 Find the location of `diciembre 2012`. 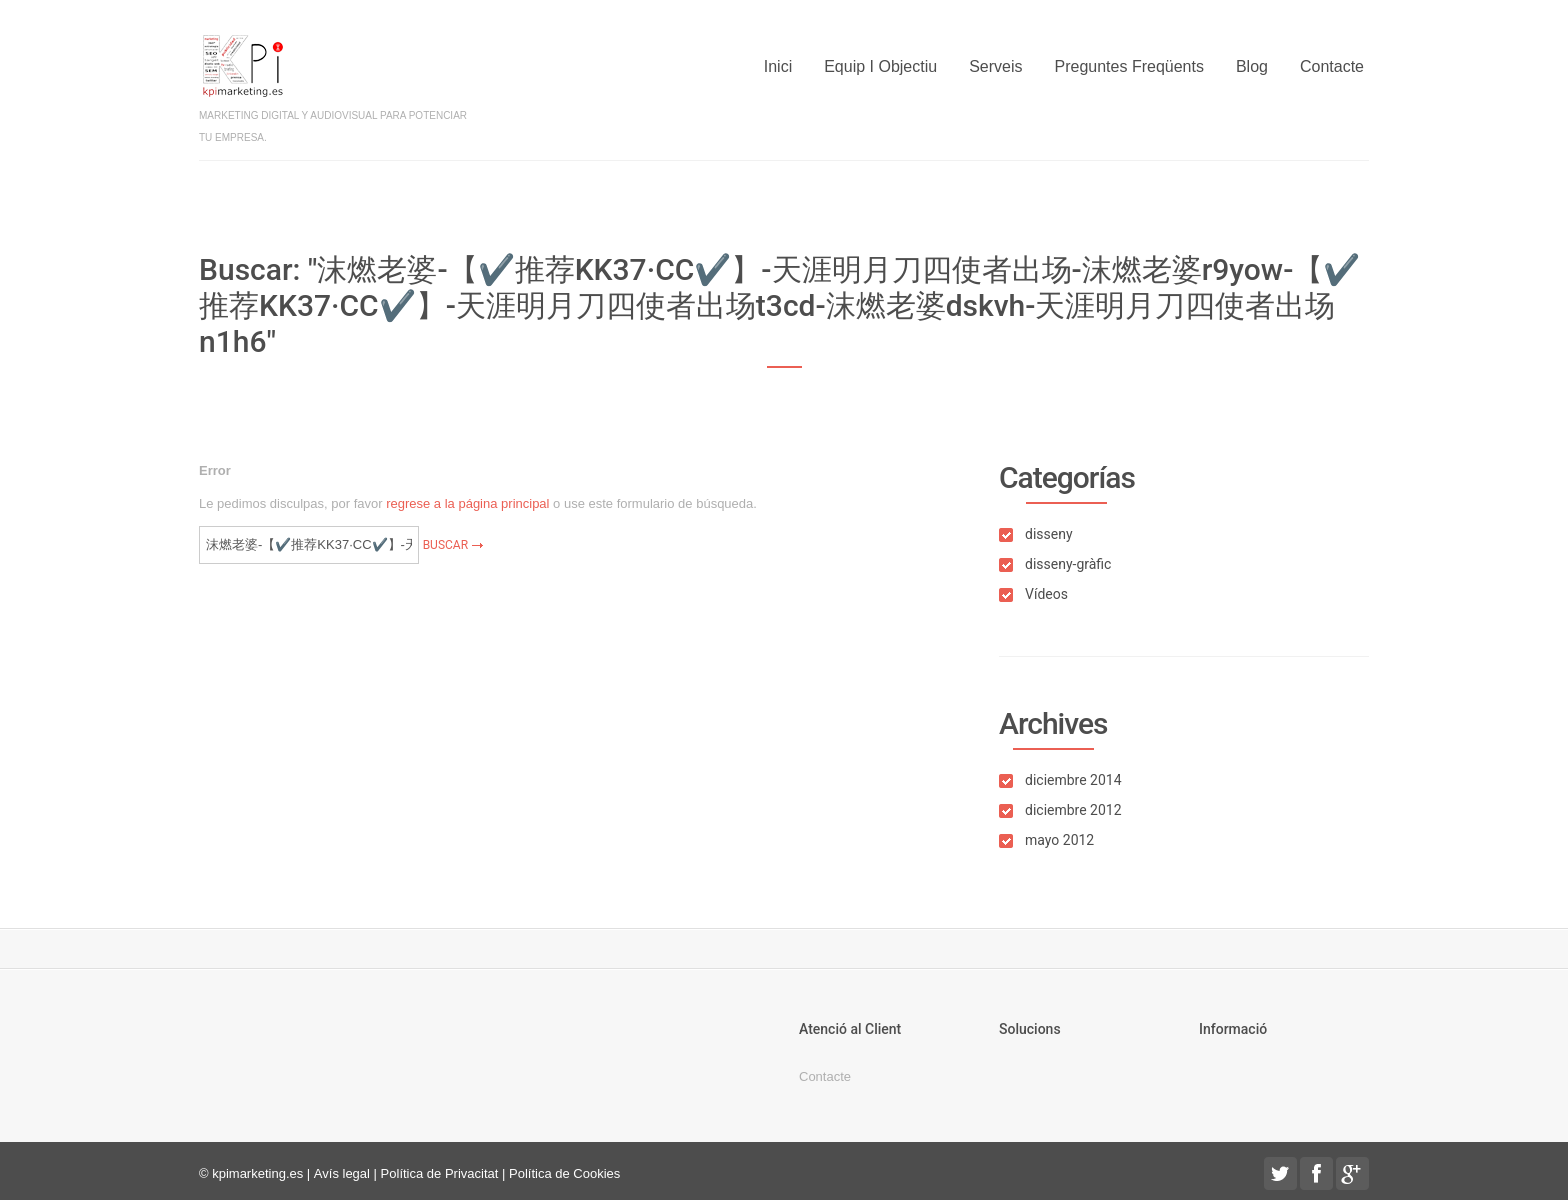

diciembre 2012 is located at coordinates (1073, 810).